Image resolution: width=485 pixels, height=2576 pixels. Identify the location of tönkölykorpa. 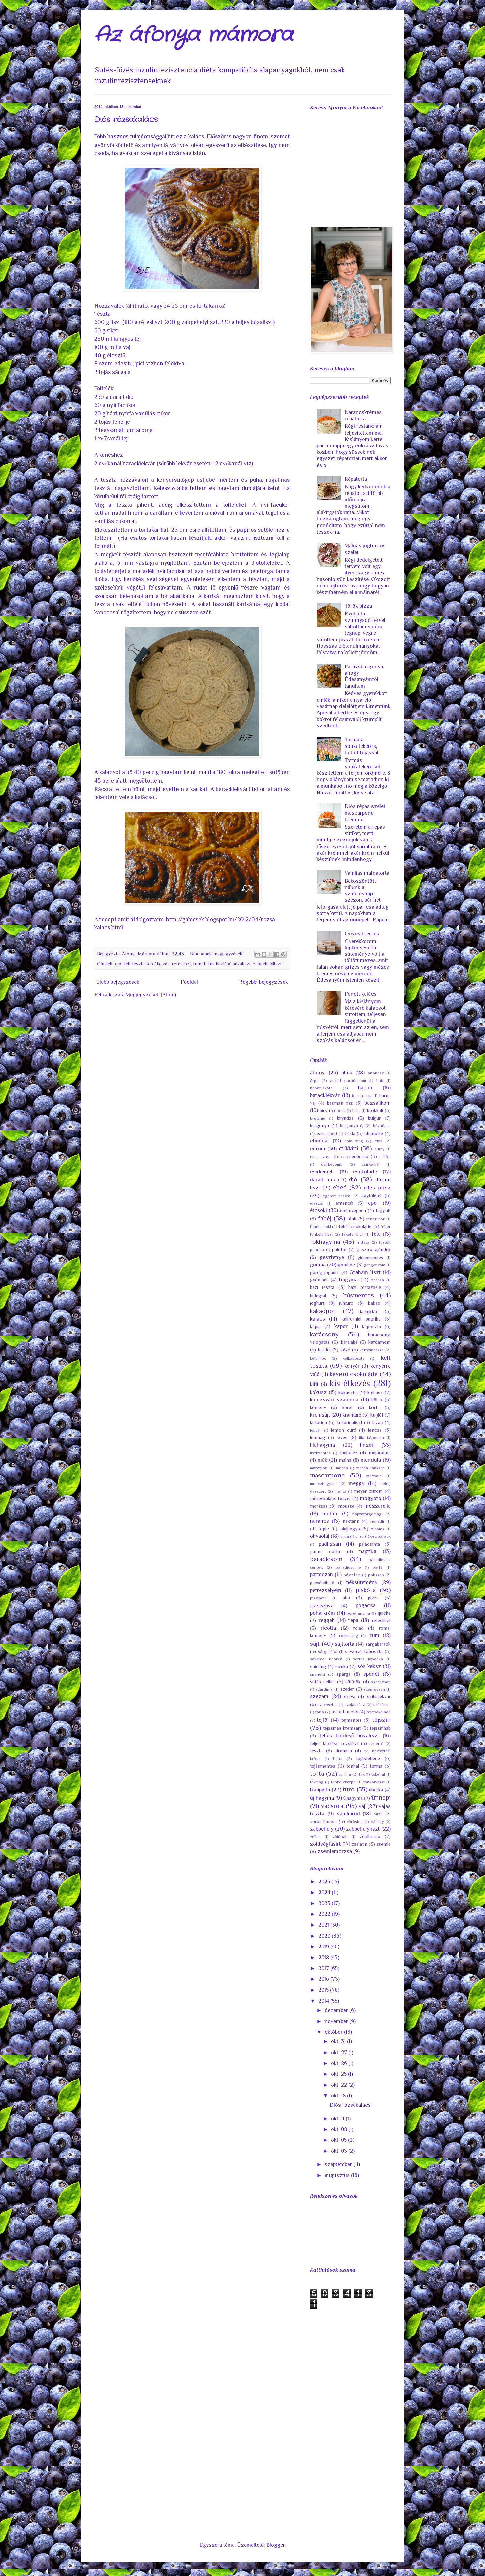
(343, 1781).